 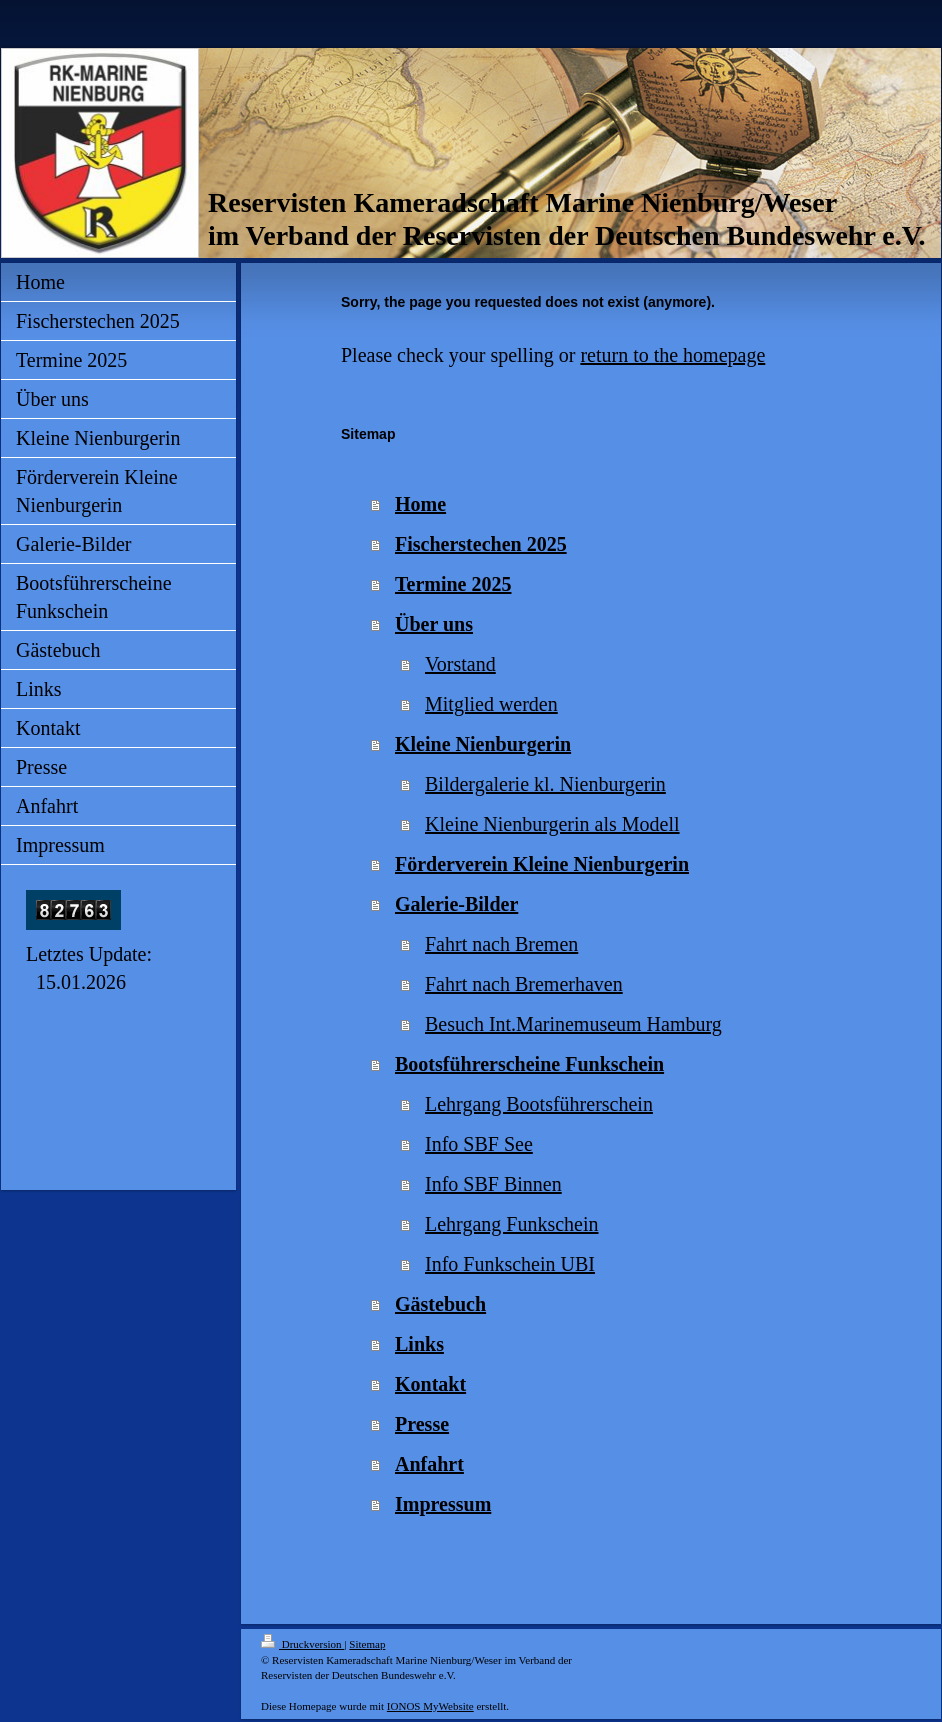 I want to click on Fahrt nach Bremen, so click(x=501, y=944).